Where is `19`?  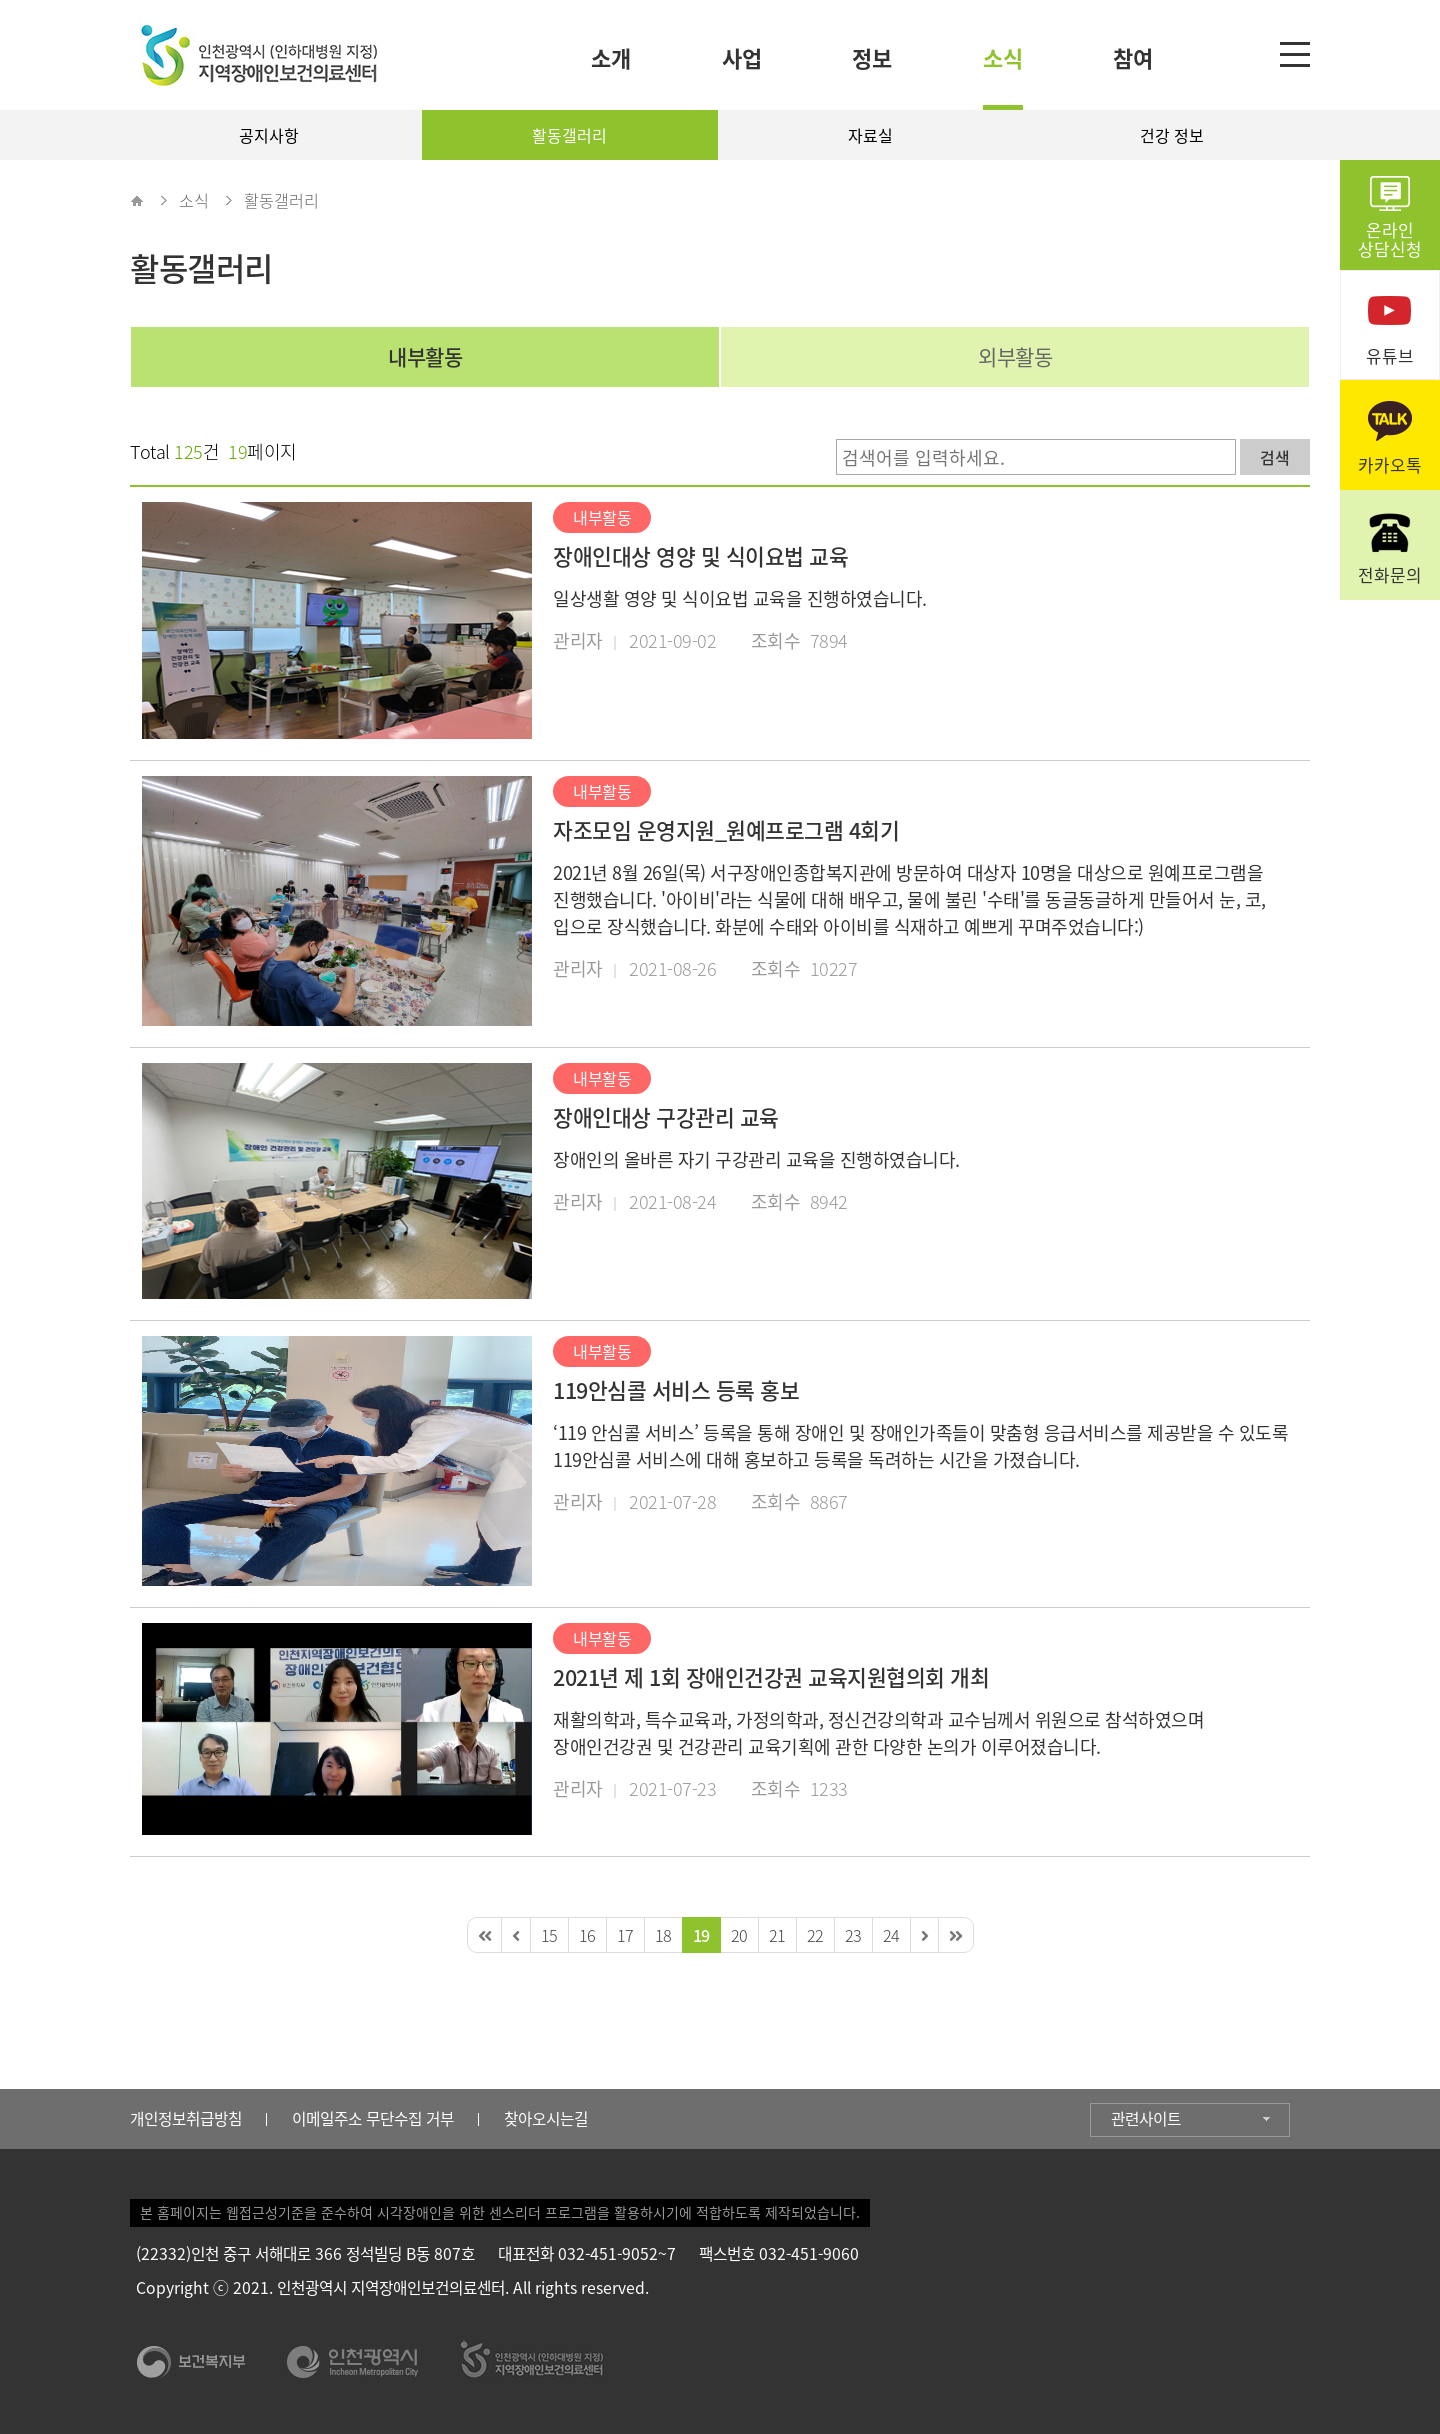
19 is located at coordinates (701, 1935).